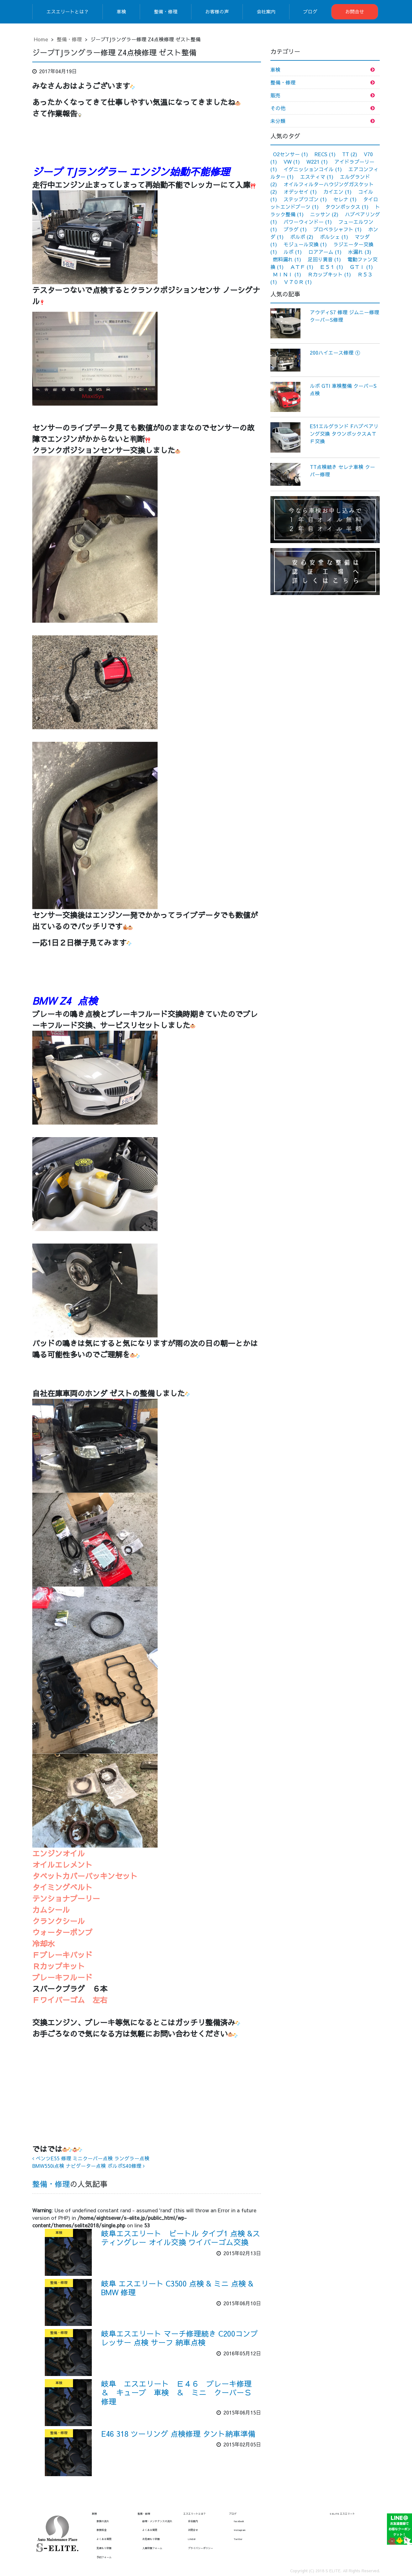 This screenshot has width=412, height=2576. What do you see at coordinates (298, 281) in the screenshot?
I see `Ｖ７０Ｒ [Ｖ７０Ｒ (1個の項目)]` at bounding box center [298, 281].